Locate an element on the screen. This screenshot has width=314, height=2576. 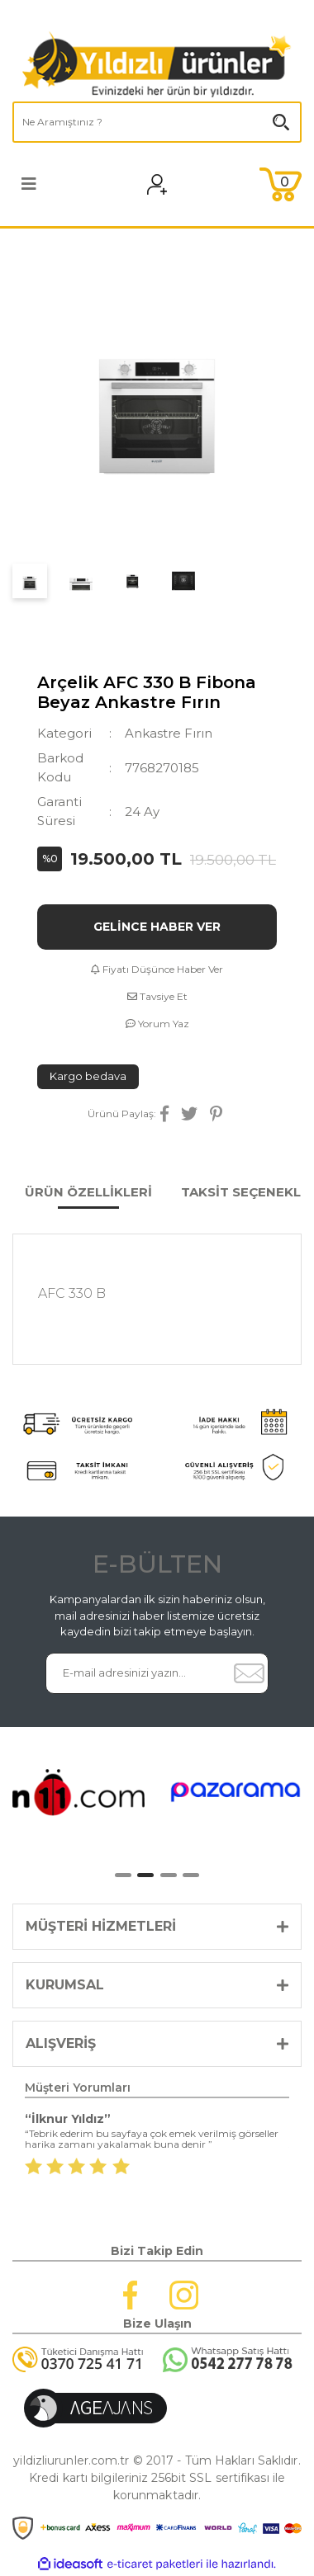
[Cart] is located at coordinates (280, 184).